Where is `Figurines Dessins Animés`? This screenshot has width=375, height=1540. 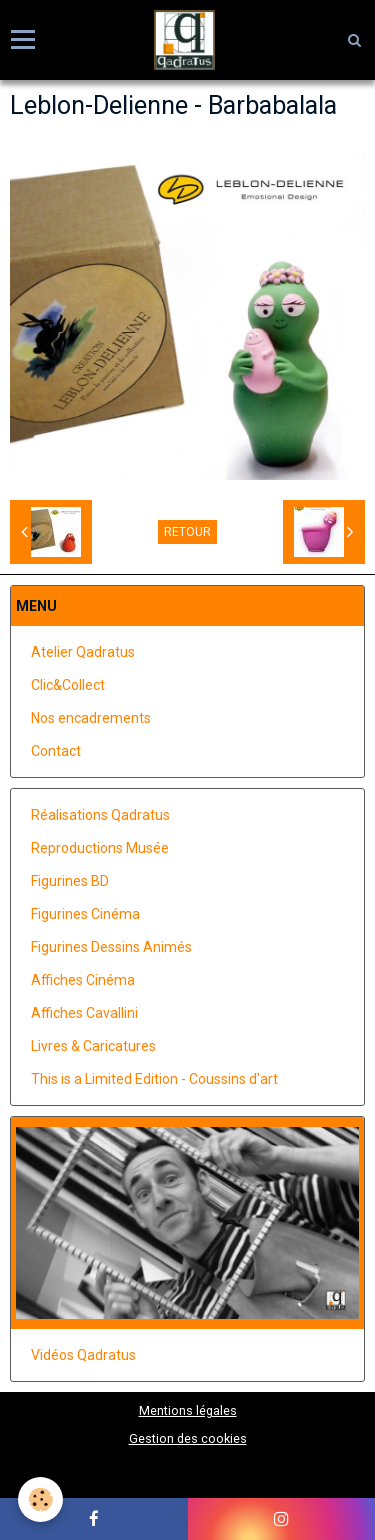
Figurines Dessins Animés is located at coordinates (111, 947).